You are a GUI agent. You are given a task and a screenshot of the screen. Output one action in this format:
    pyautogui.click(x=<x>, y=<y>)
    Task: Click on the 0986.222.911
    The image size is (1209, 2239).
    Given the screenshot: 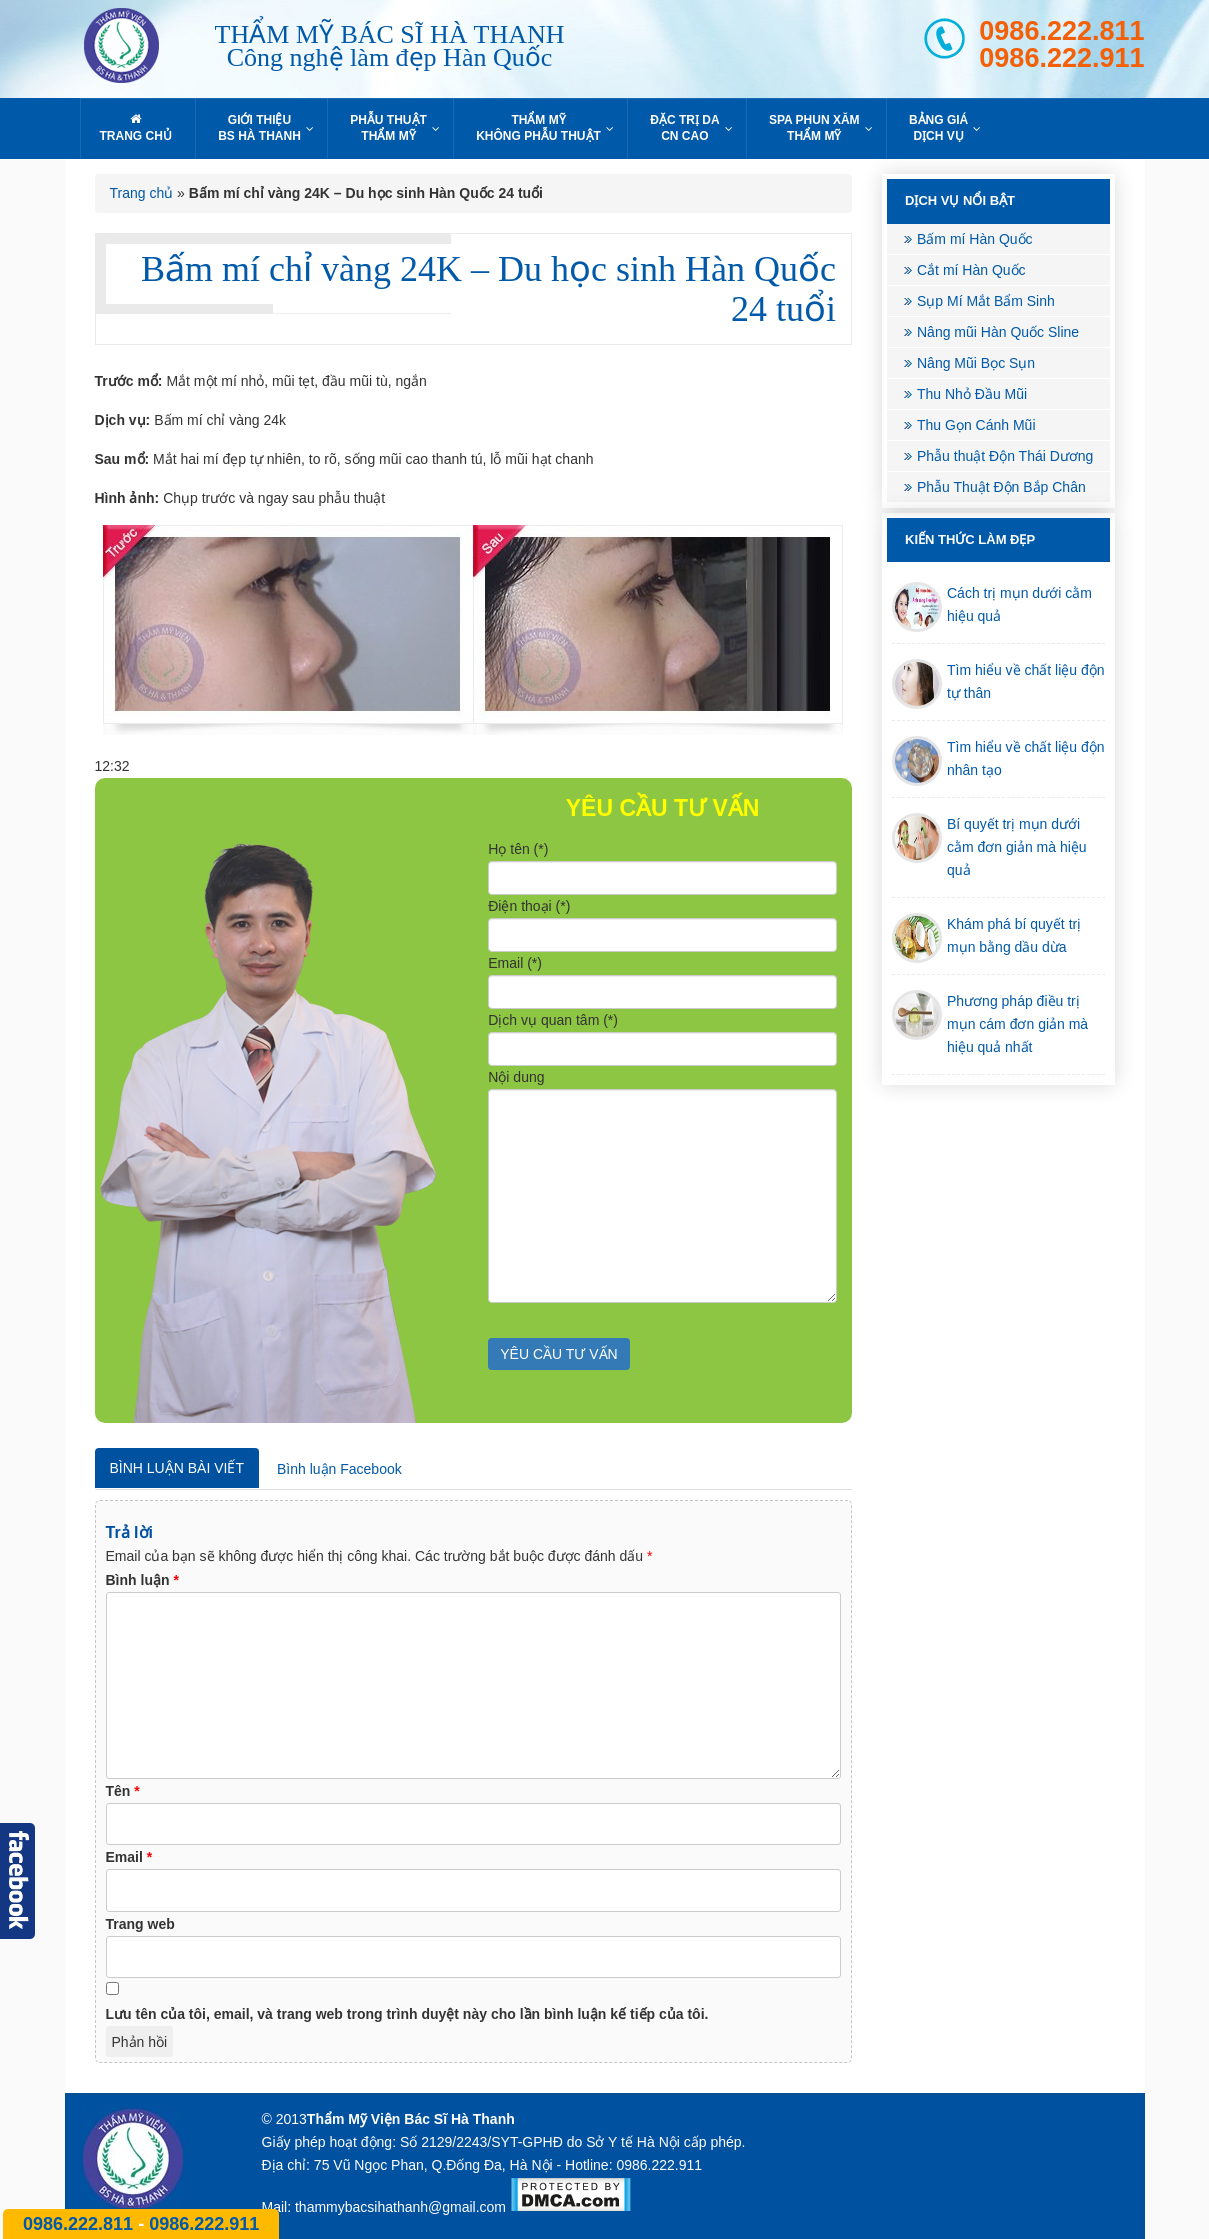 What is the action you would take?
    pyautogui.click(x=1061, y=58)
    